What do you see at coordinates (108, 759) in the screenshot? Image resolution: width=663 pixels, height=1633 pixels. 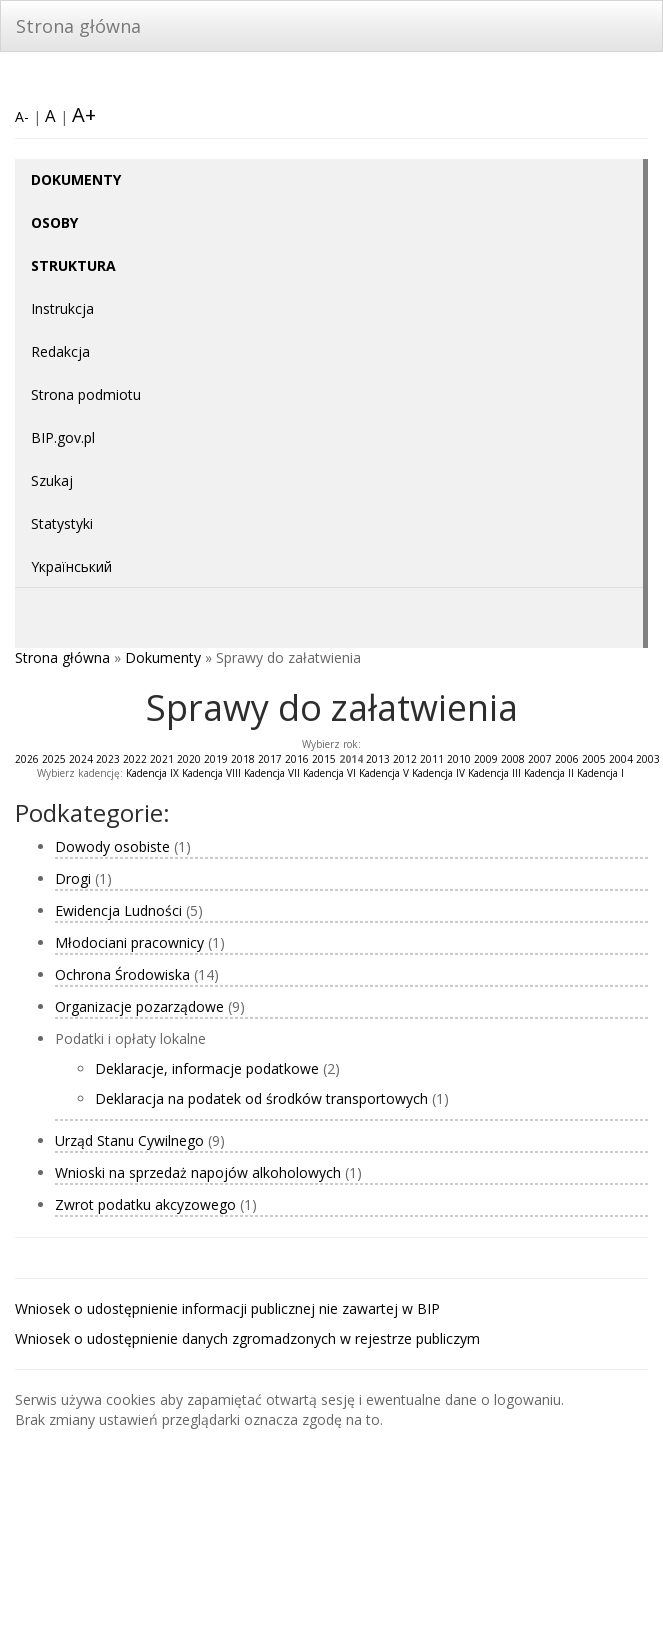 I see `2023` at bounding box center [108, 759].